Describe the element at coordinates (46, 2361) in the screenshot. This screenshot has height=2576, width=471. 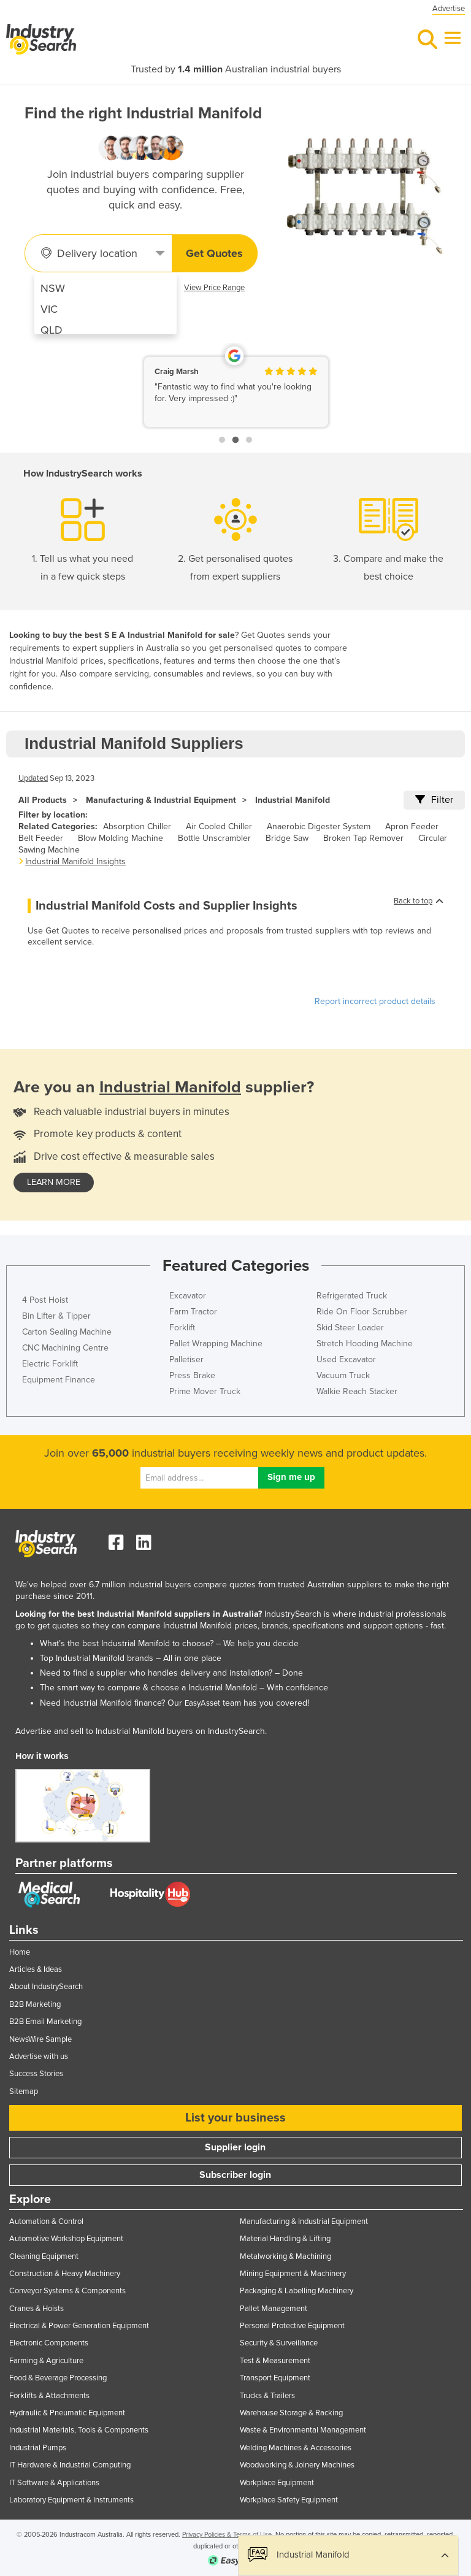
I see `Farming & Agriculture` at that location.